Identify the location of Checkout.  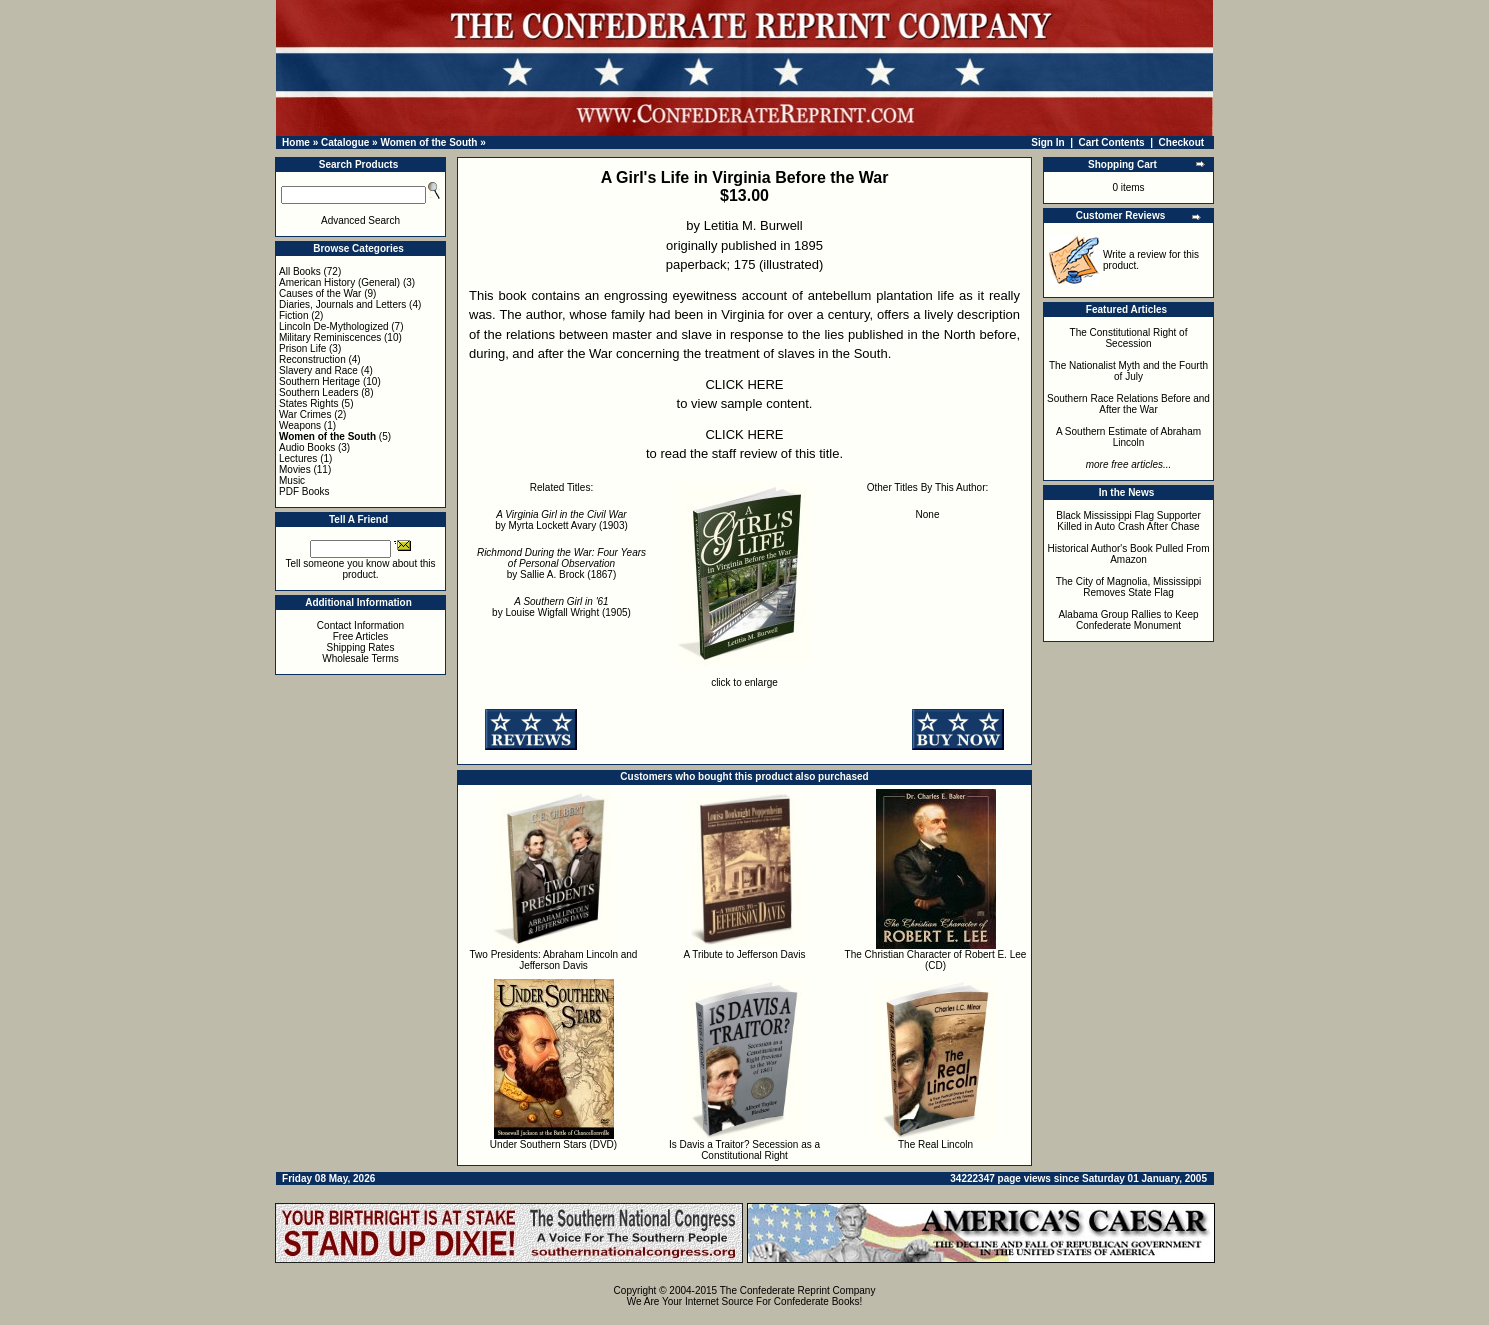
(1182, 142).